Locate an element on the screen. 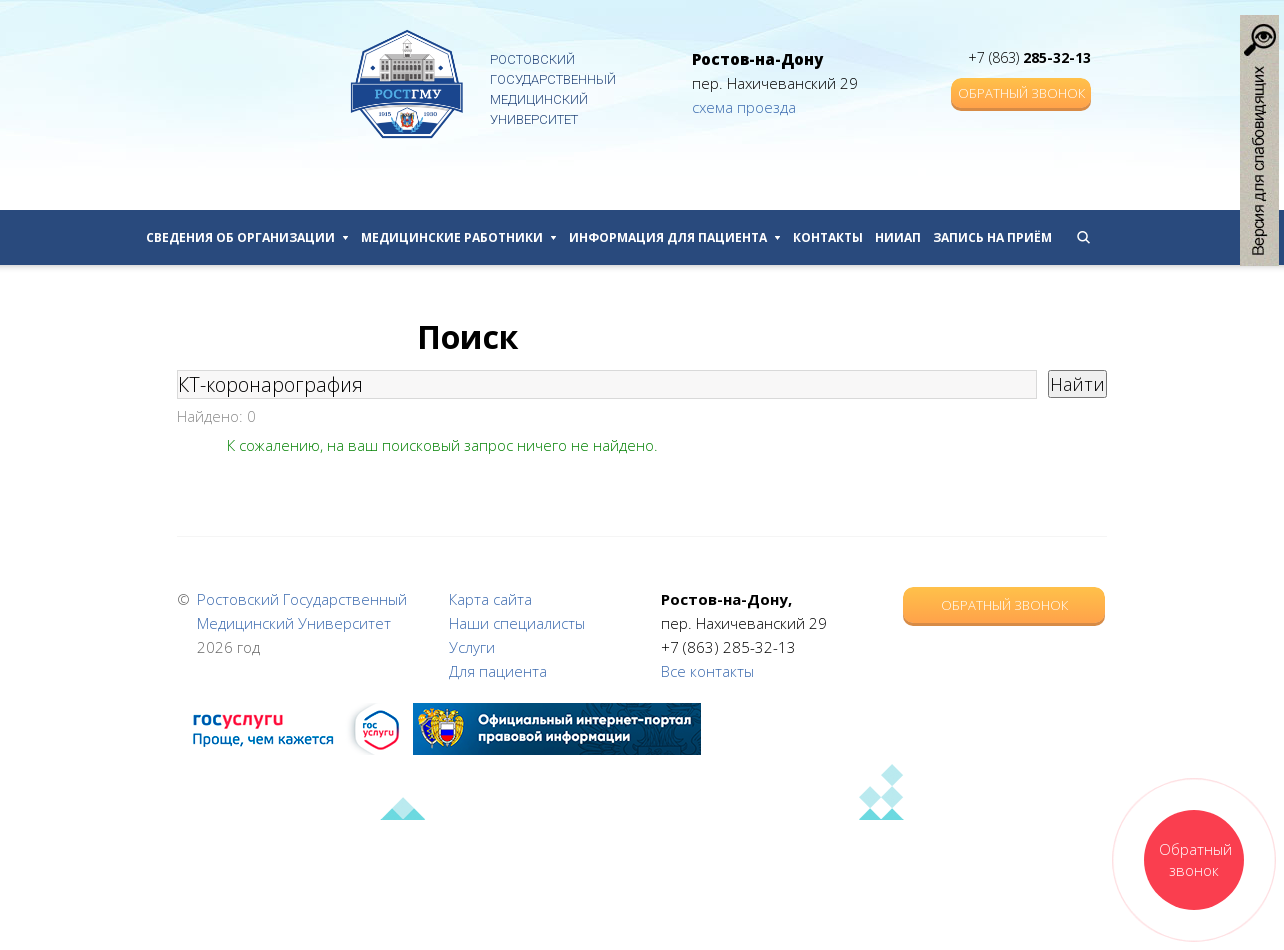 The height and width of the screenshot is (950, 1284). Услуги is located at coordinates (472, 647).